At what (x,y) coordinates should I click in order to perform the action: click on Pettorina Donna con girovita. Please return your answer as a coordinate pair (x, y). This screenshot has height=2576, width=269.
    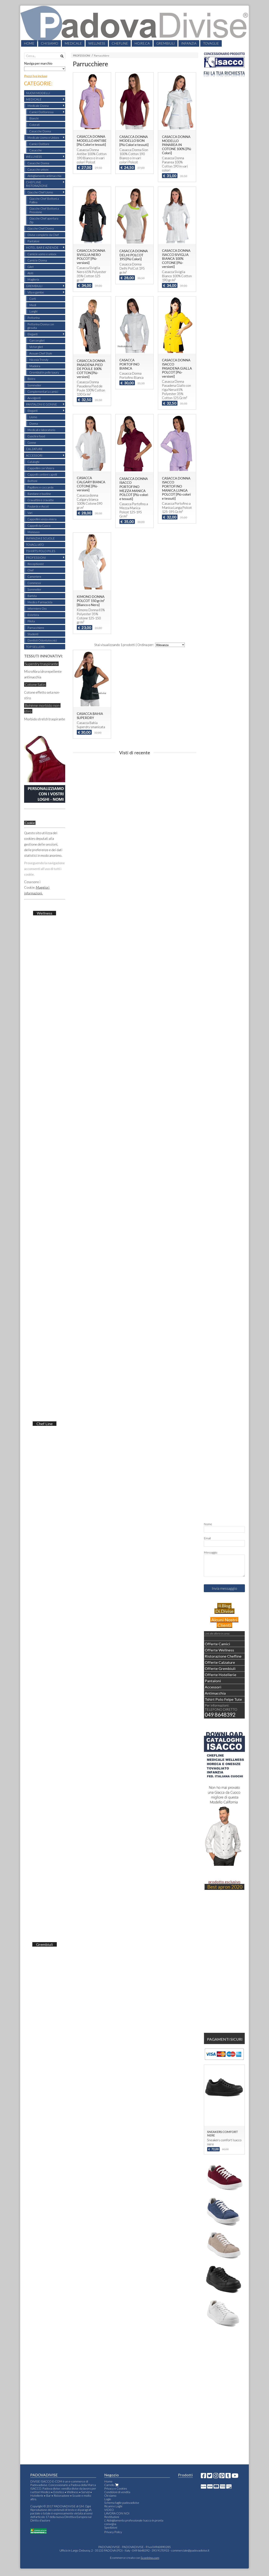
    Looking at the image, I should click on (40, 325).